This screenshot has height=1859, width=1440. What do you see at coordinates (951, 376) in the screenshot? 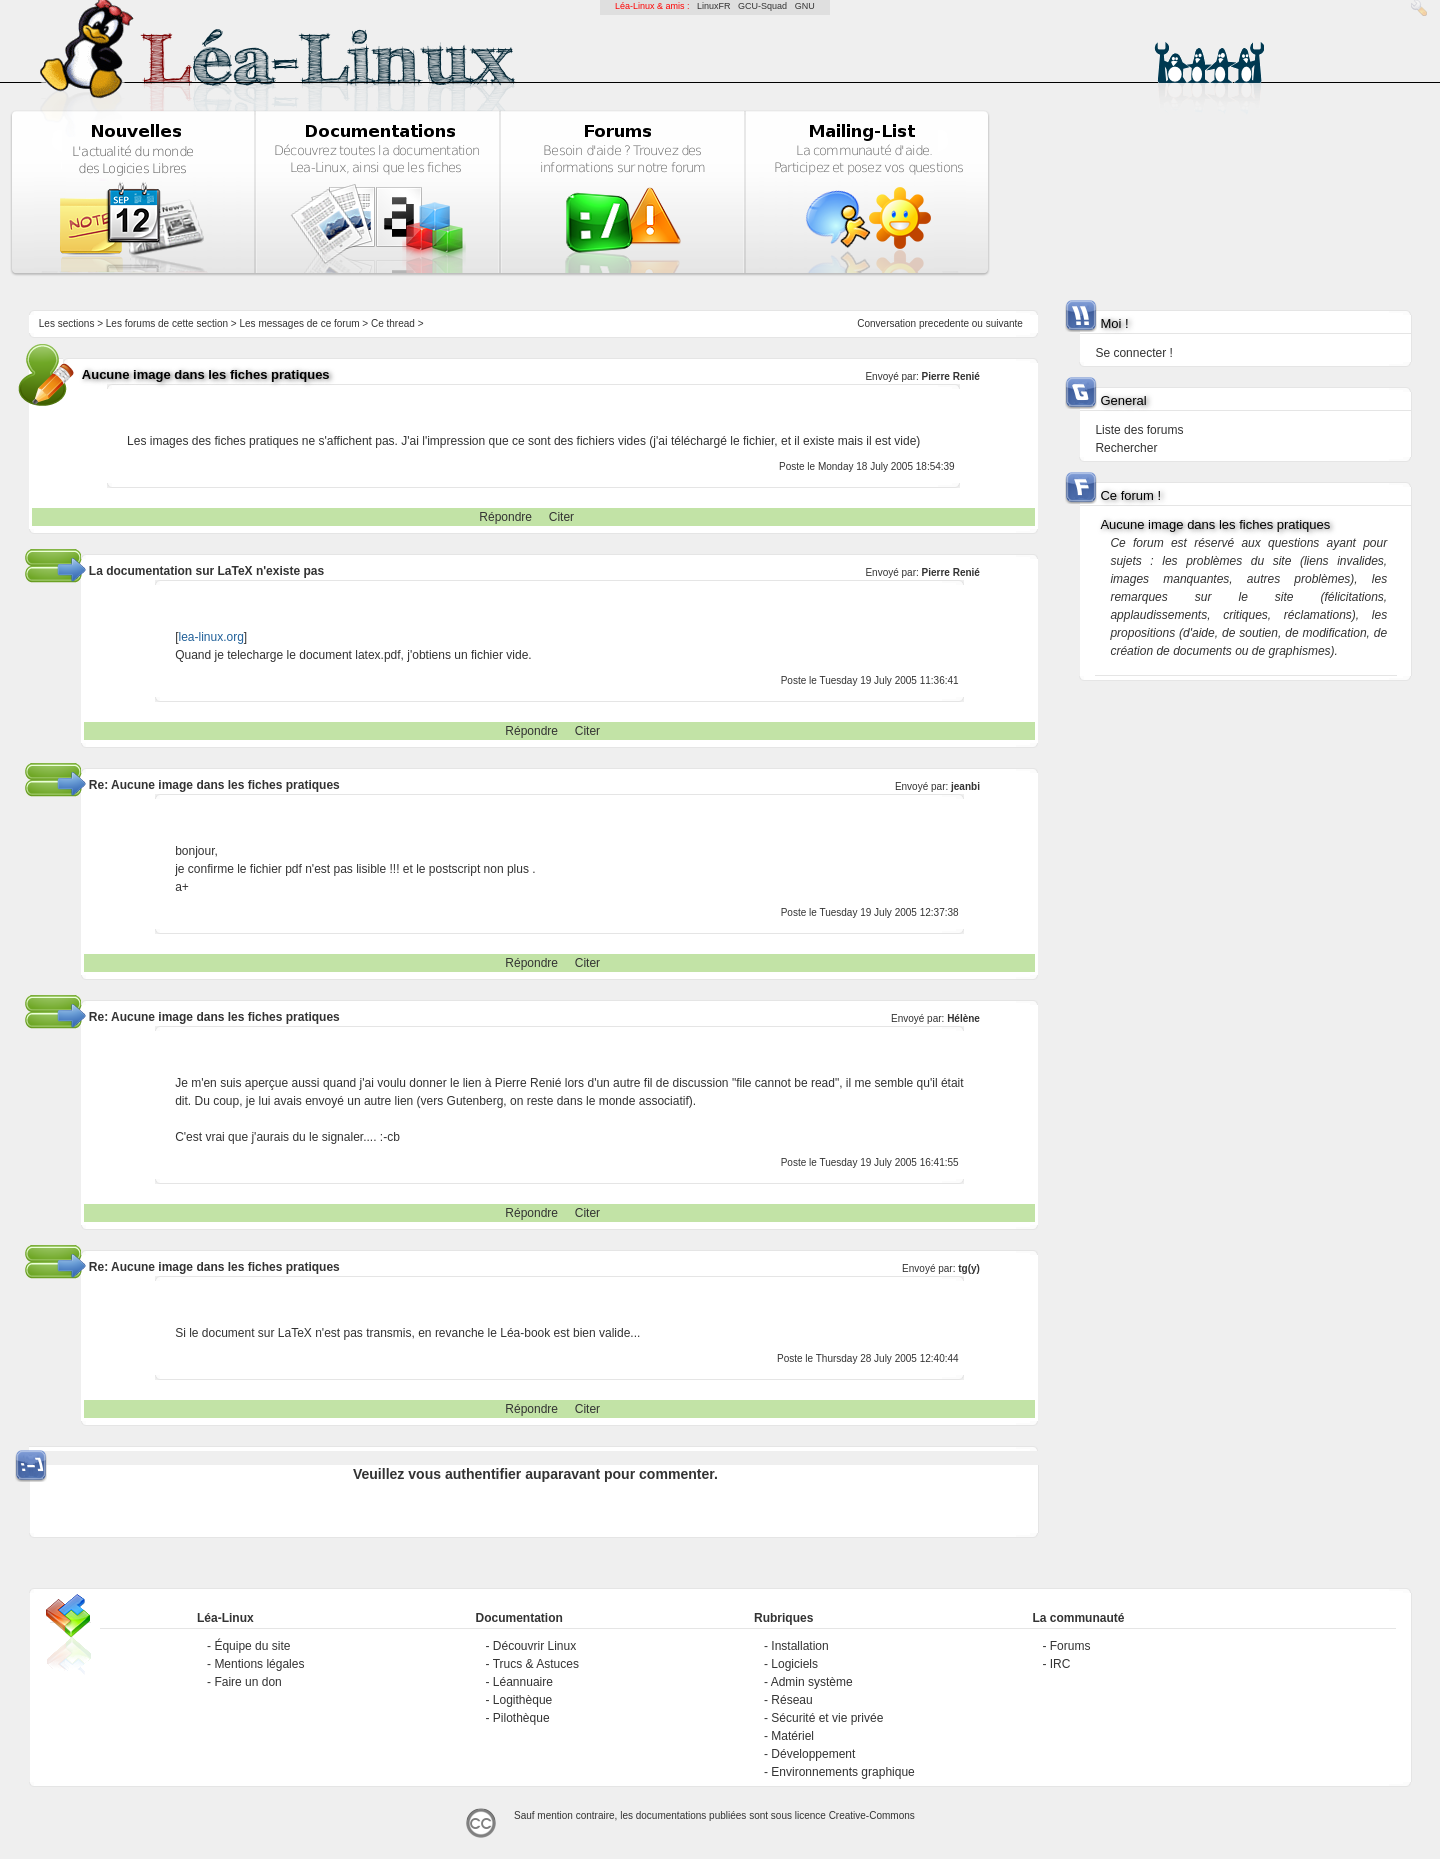
I see `Pierre Renié` at bounding box center [951, 376].